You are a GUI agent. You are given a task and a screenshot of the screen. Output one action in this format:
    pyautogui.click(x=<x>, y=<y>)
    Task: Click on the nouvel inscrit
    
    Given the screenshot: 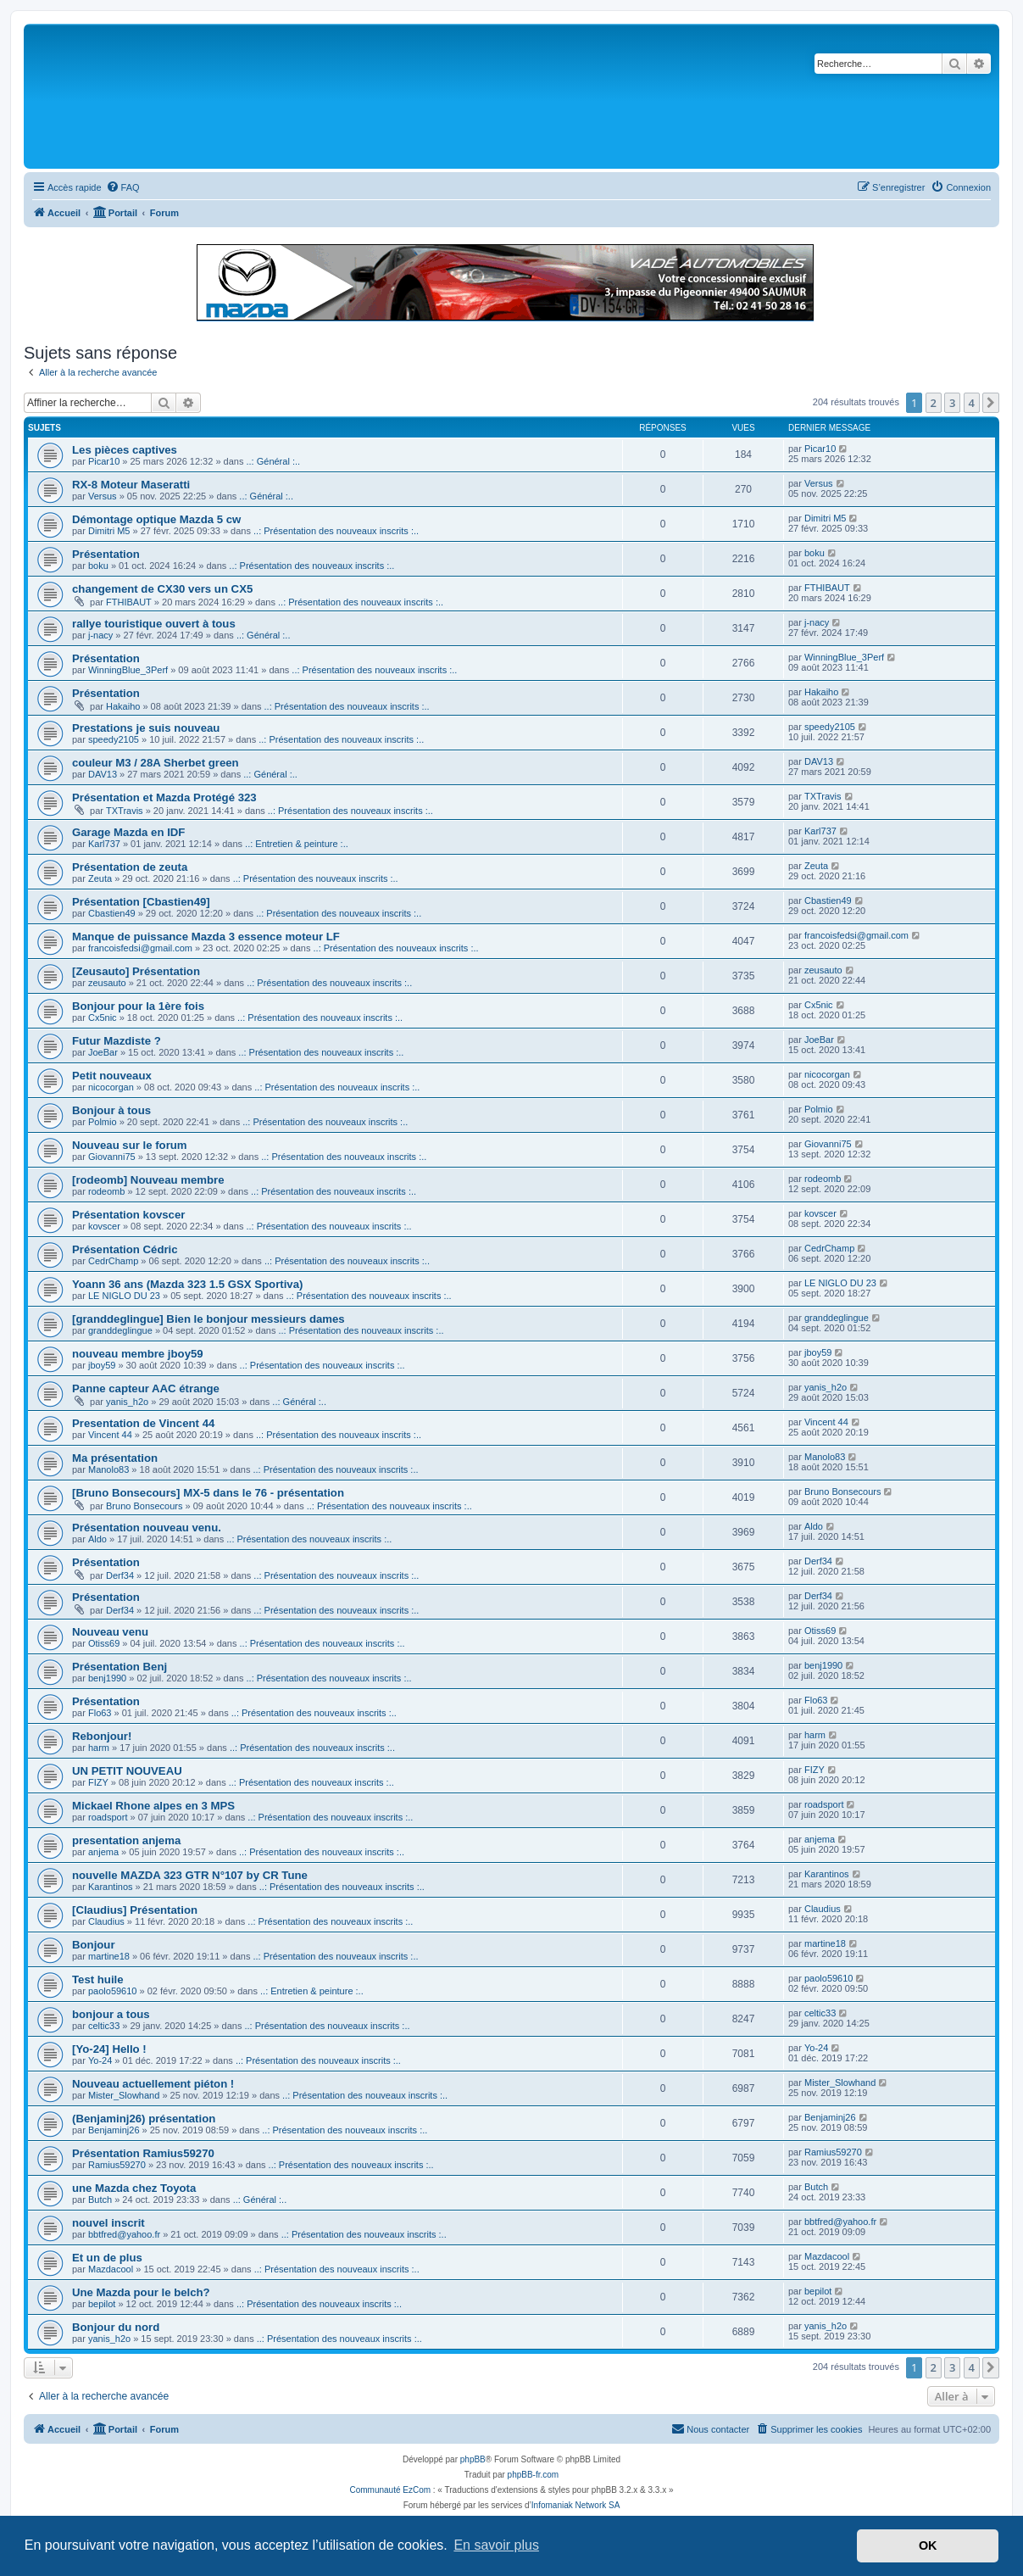 What is the action you would take?
    pyautogui.click(x=108, y=2222)
    